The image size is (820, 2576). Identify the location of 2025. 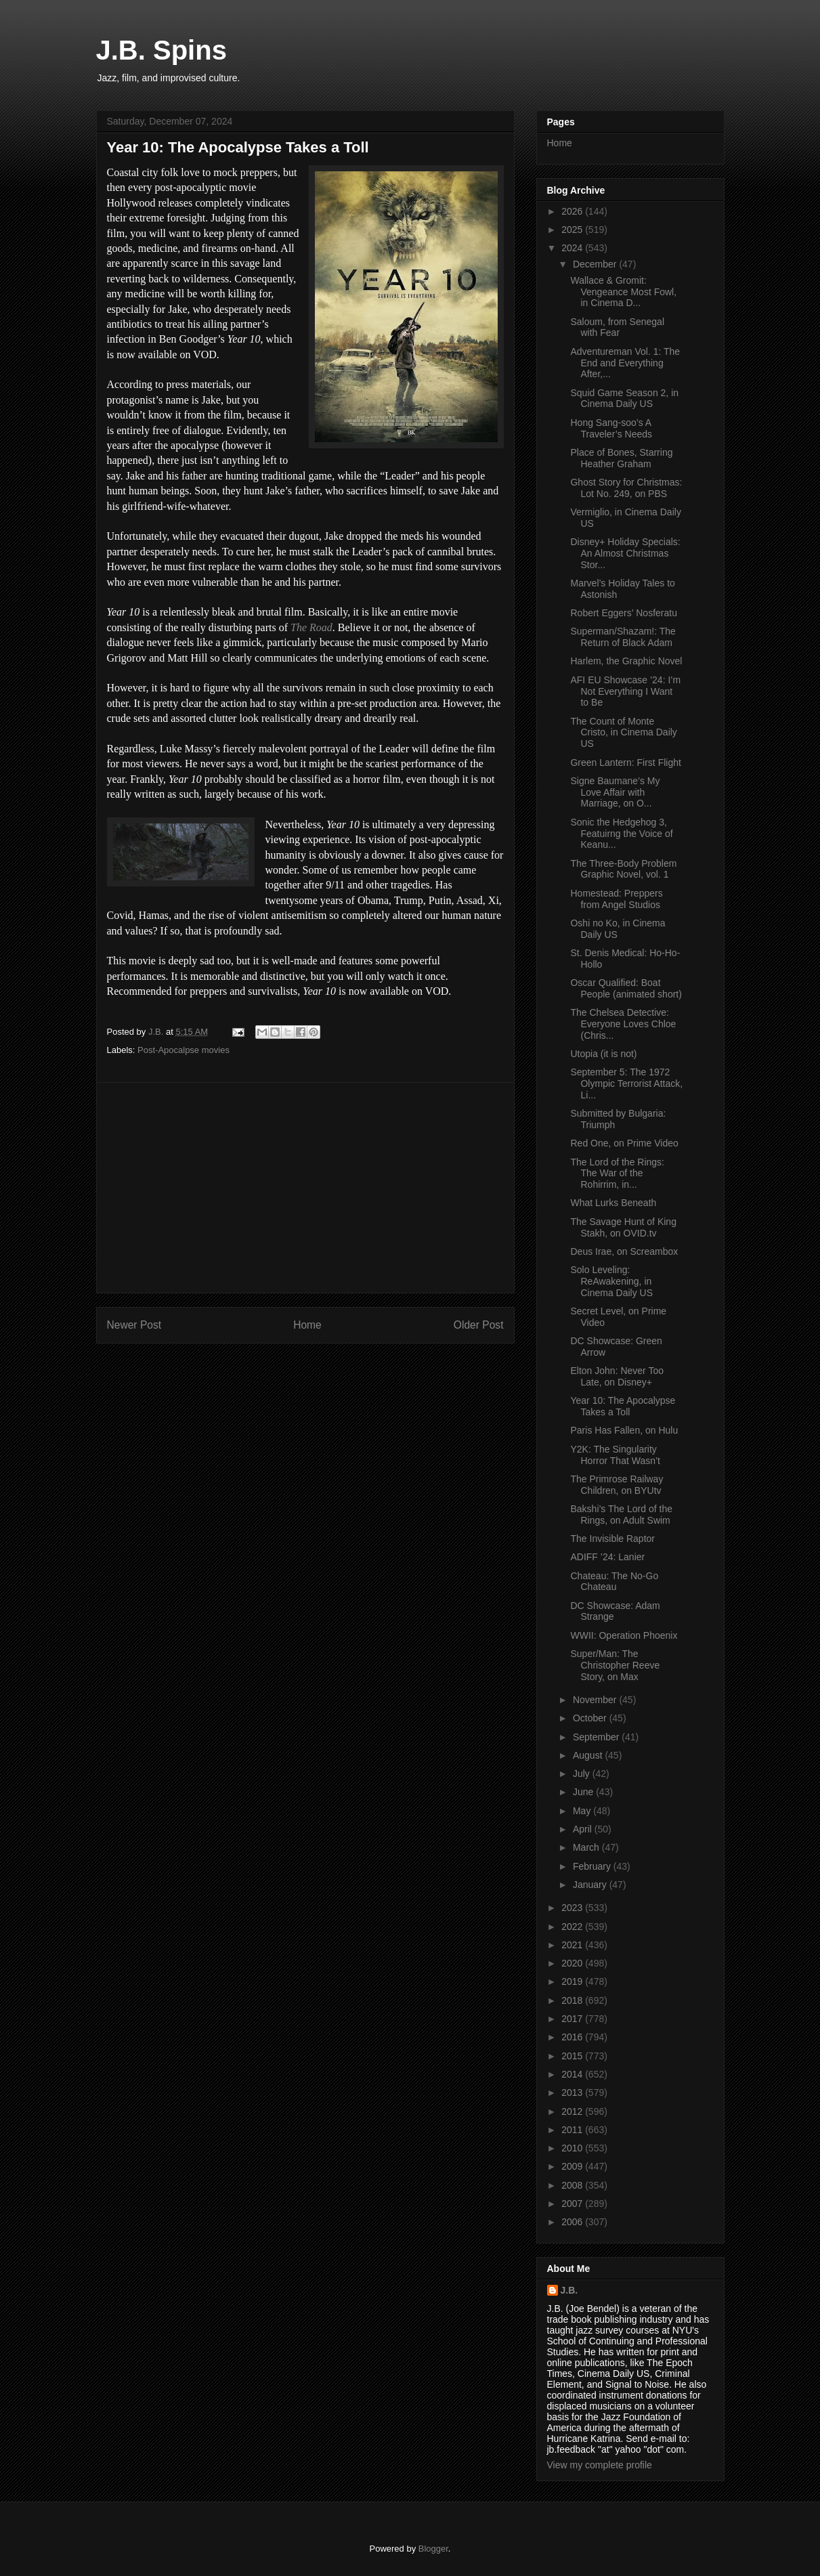
(573, 229).